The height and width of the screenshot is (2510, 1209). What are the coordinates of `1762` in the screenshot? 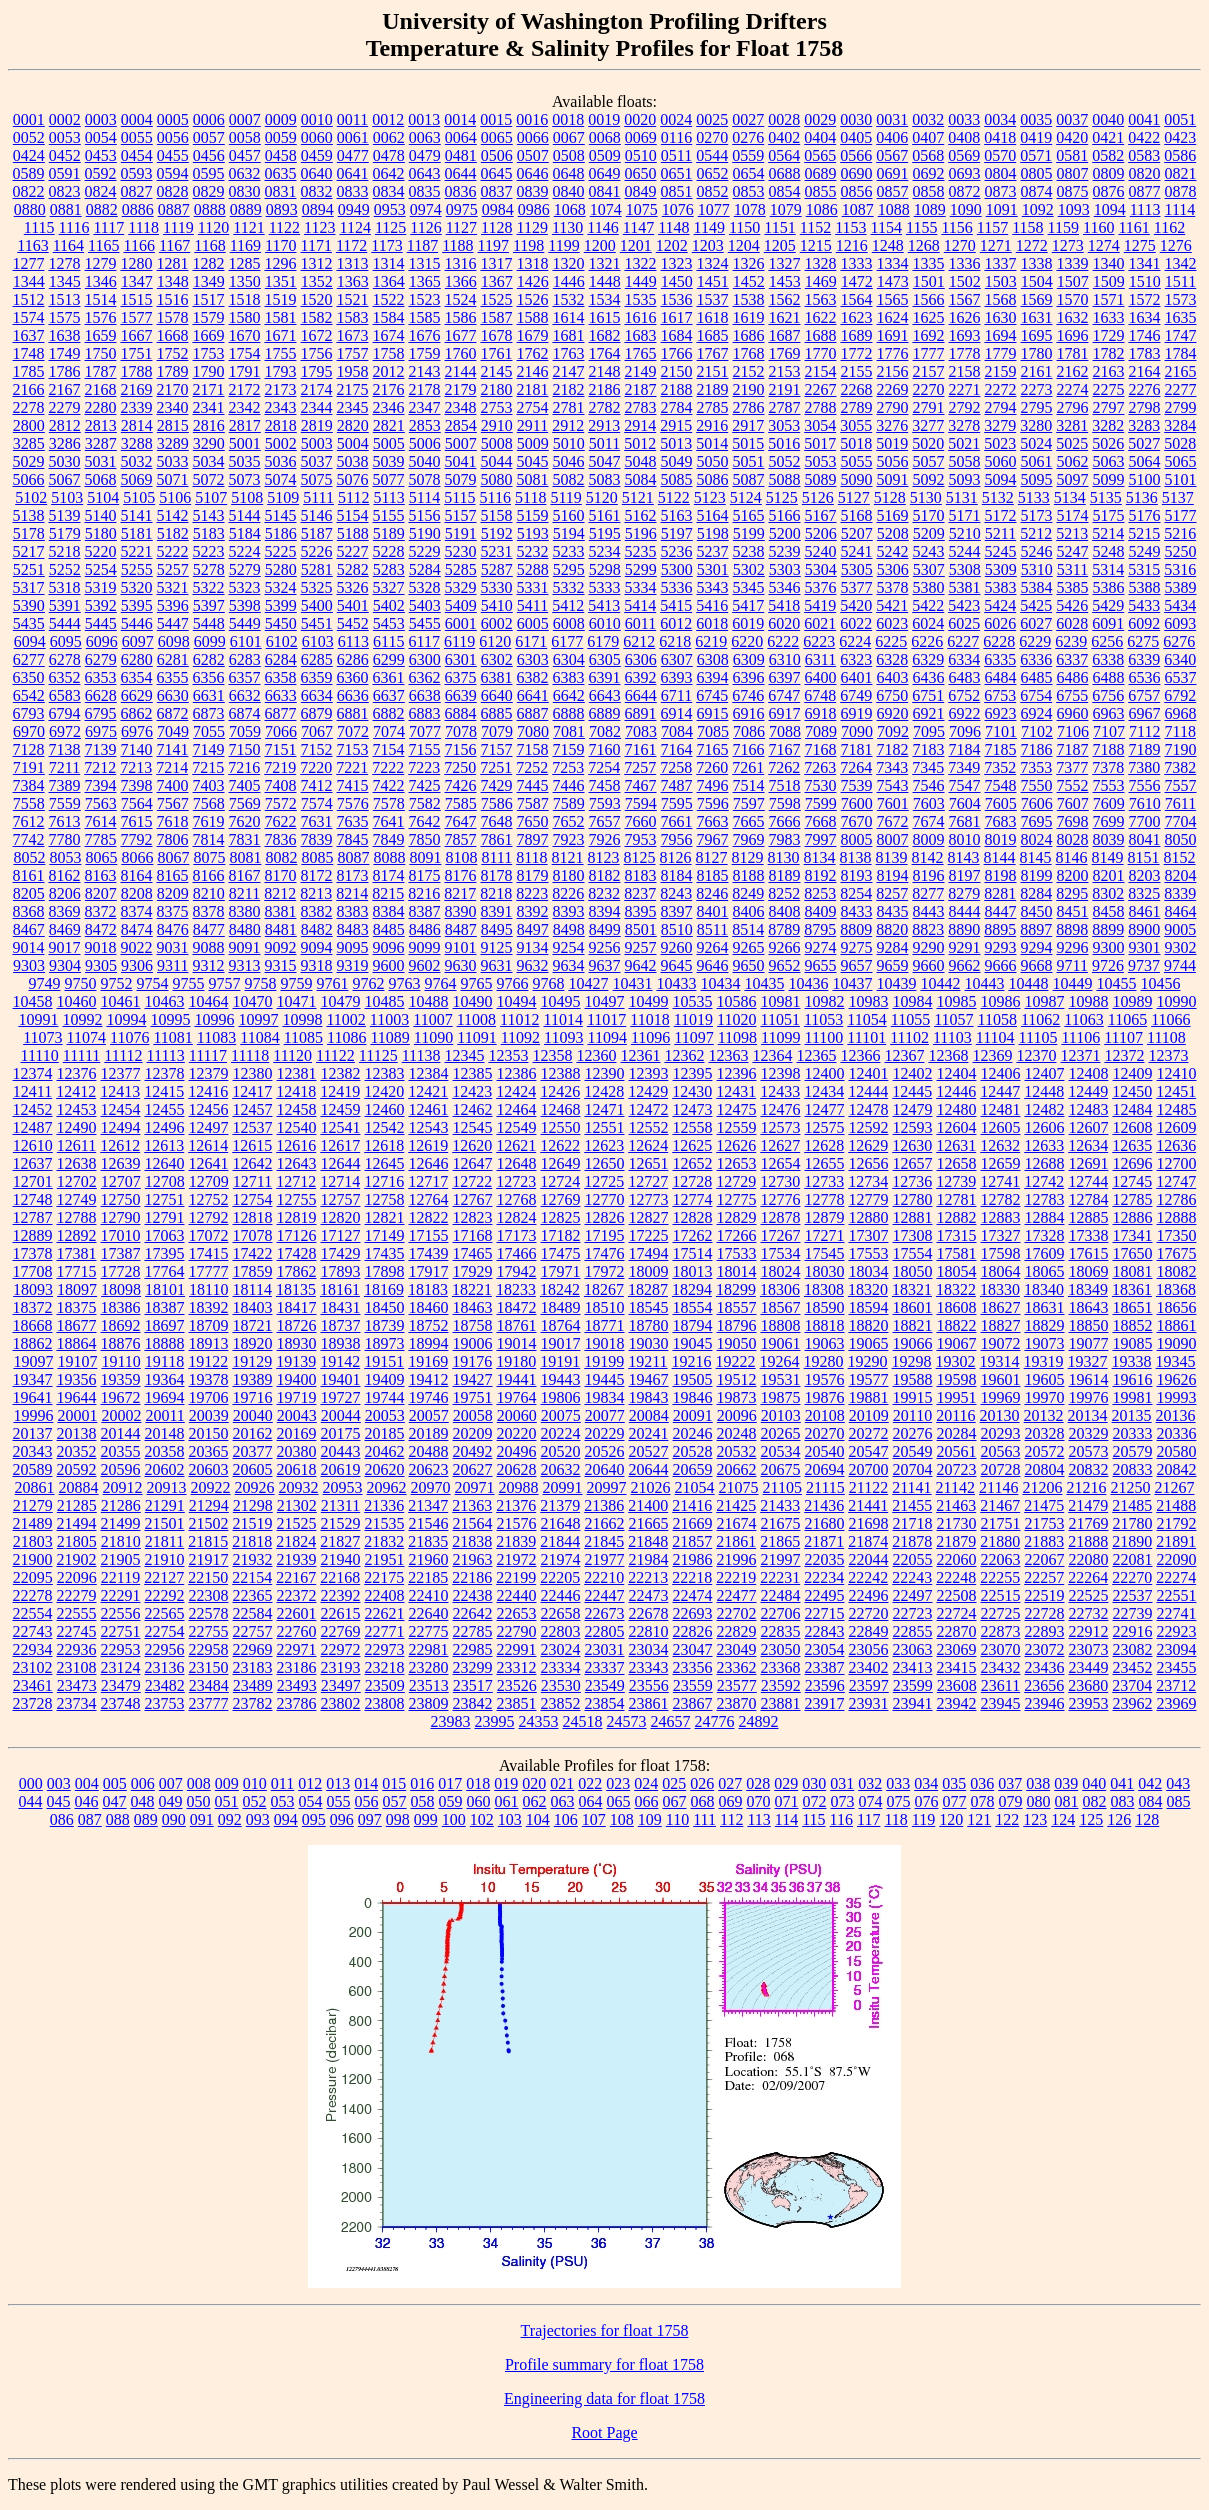 It's located at (533, 353).